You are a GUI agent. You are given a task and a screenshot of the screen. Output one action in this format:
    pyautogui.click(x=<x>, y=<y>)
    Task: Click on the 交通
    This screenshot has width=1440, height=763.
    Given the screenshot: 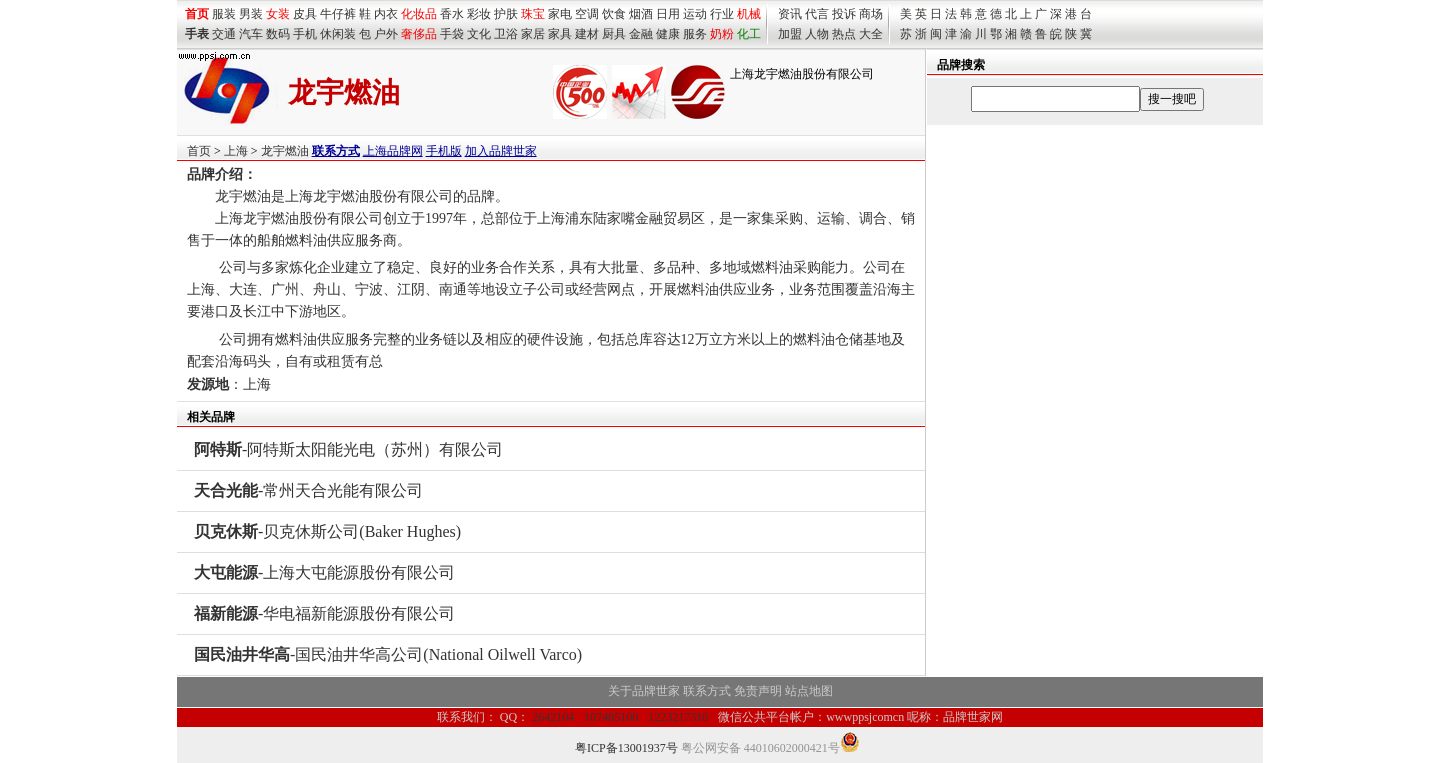 What is the action you would take?
    pyautogui.click(x=224, y=34)
    